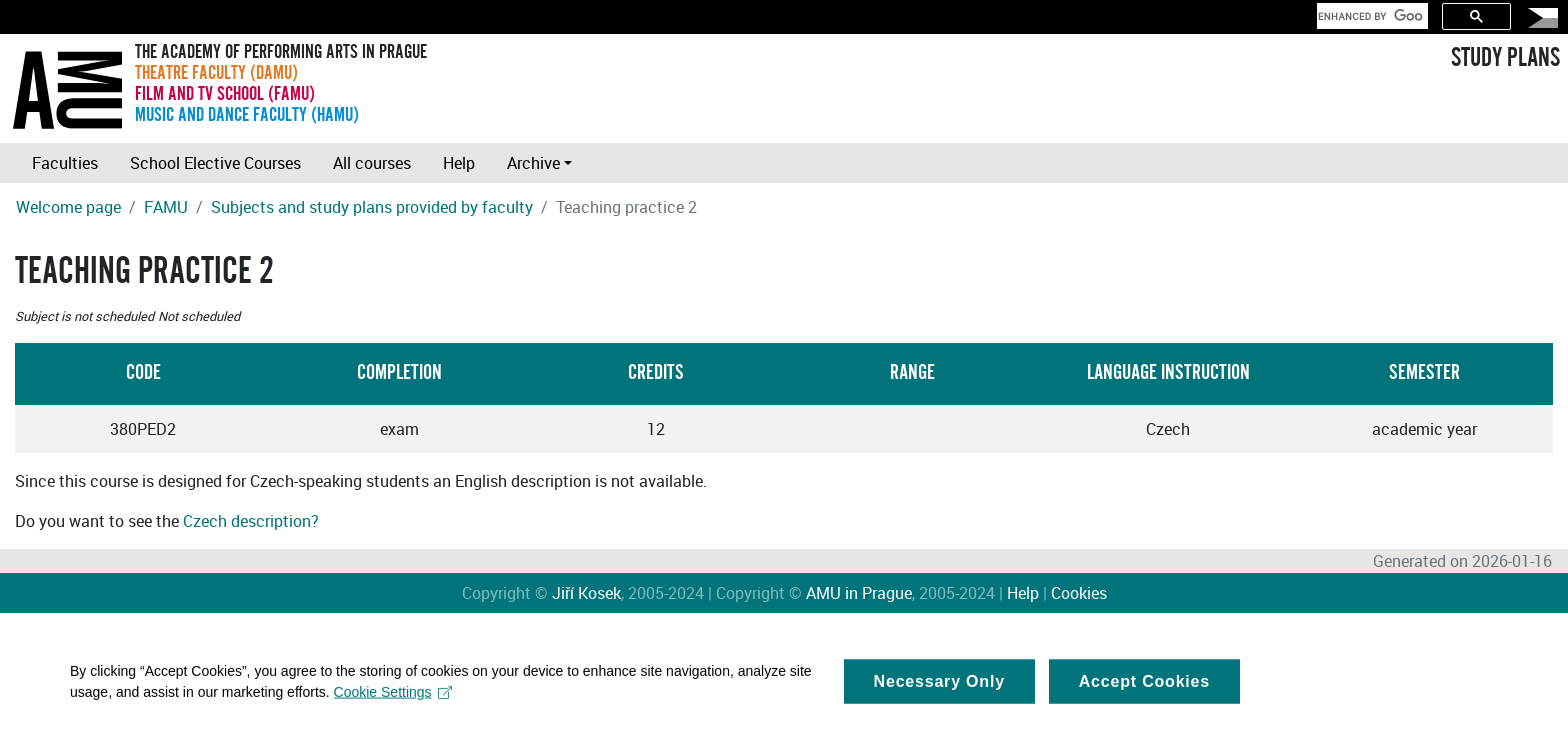 The height and width of the screenshot is (734, 1568). I want to click on Welcome page, so click(68, 207).